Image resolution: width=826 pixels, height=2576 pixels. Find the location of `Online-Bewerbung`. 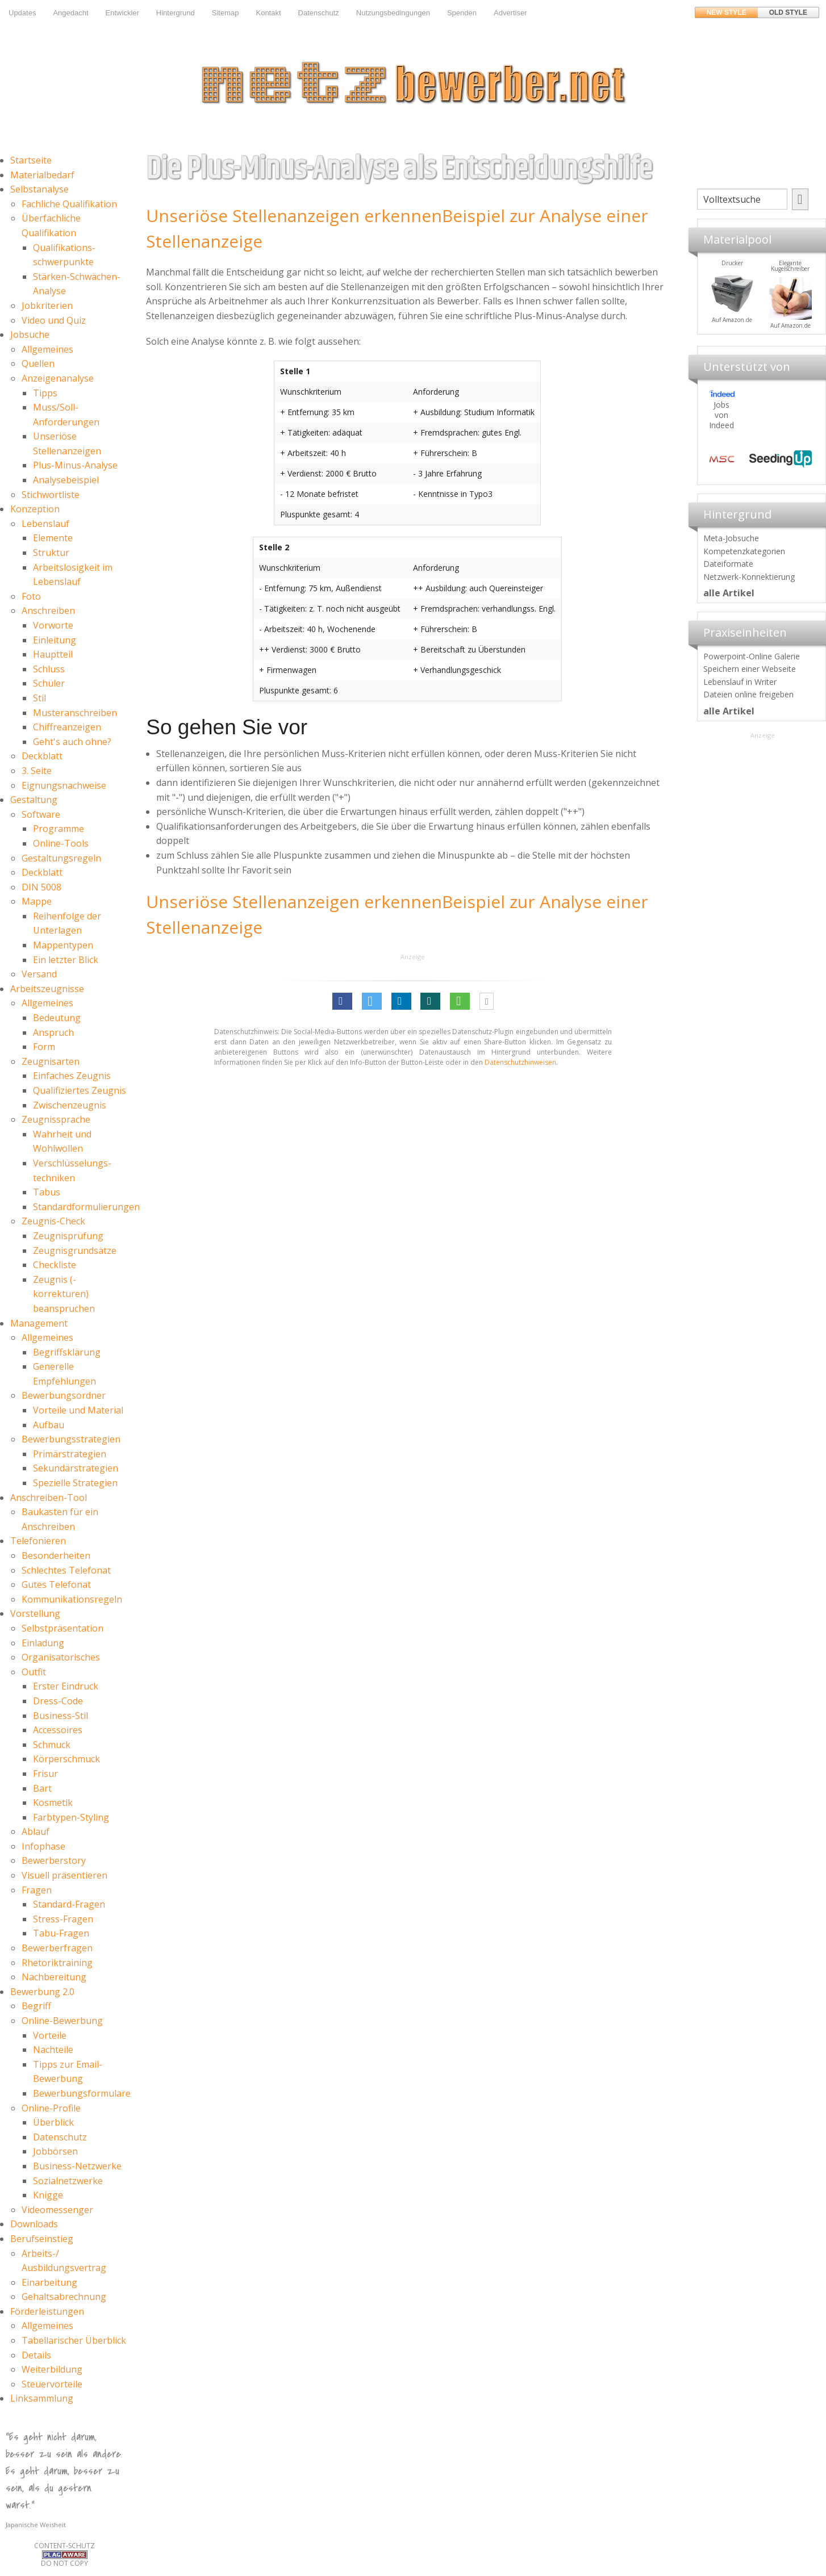

Online-Bewerbung is located at coordinates (62, 2020).